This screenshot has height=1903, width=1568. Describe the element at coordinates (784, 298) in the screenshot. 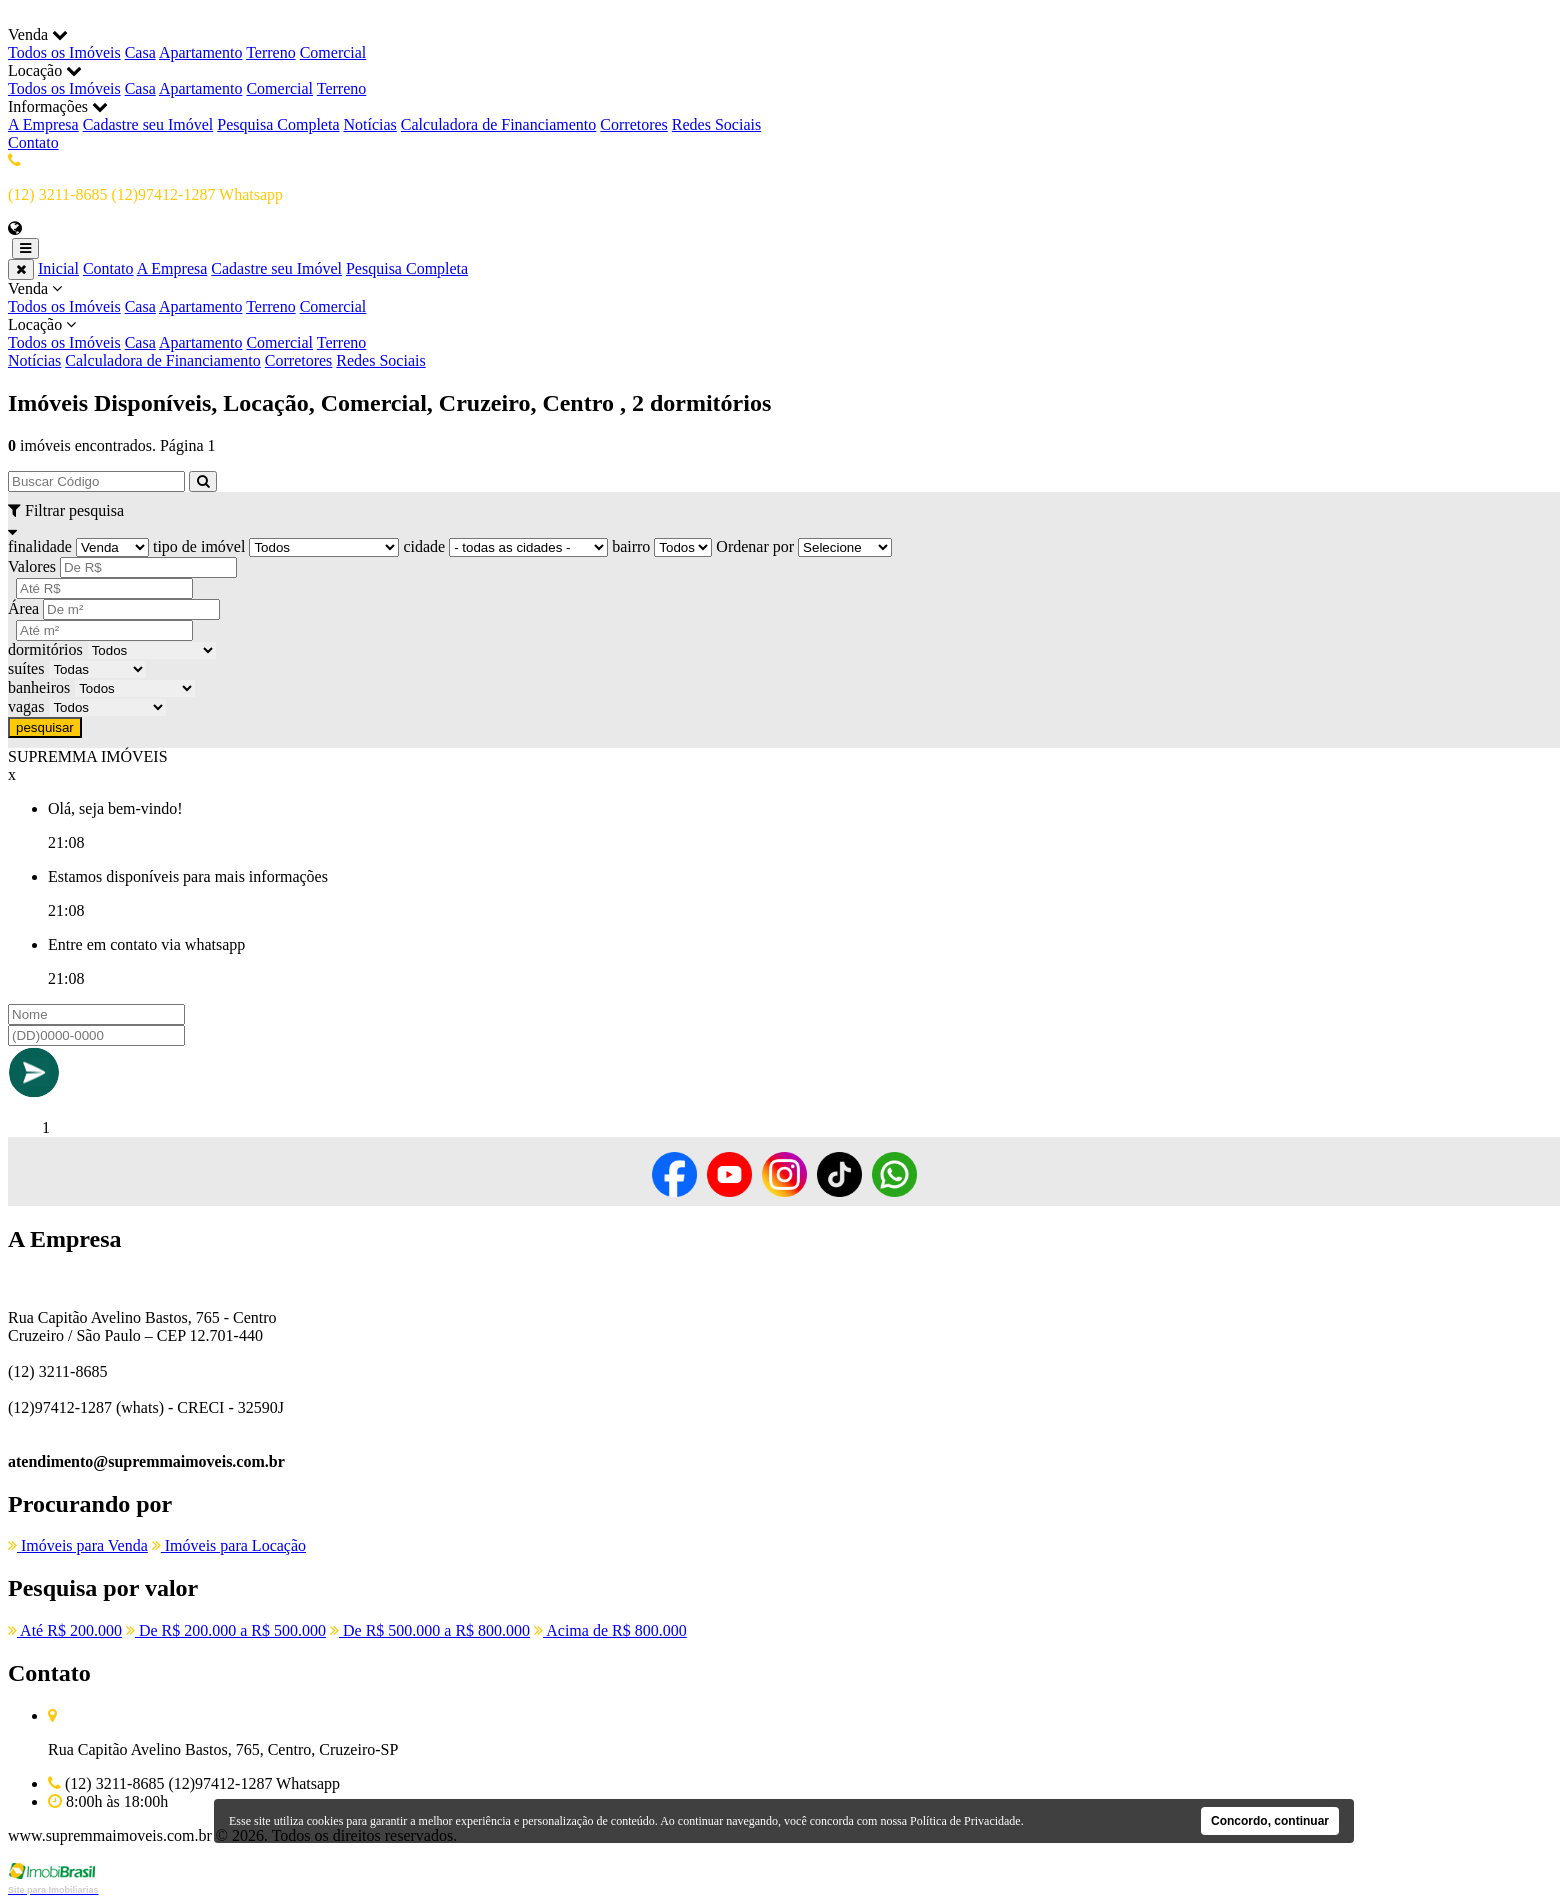

I see `Venda` at that location.